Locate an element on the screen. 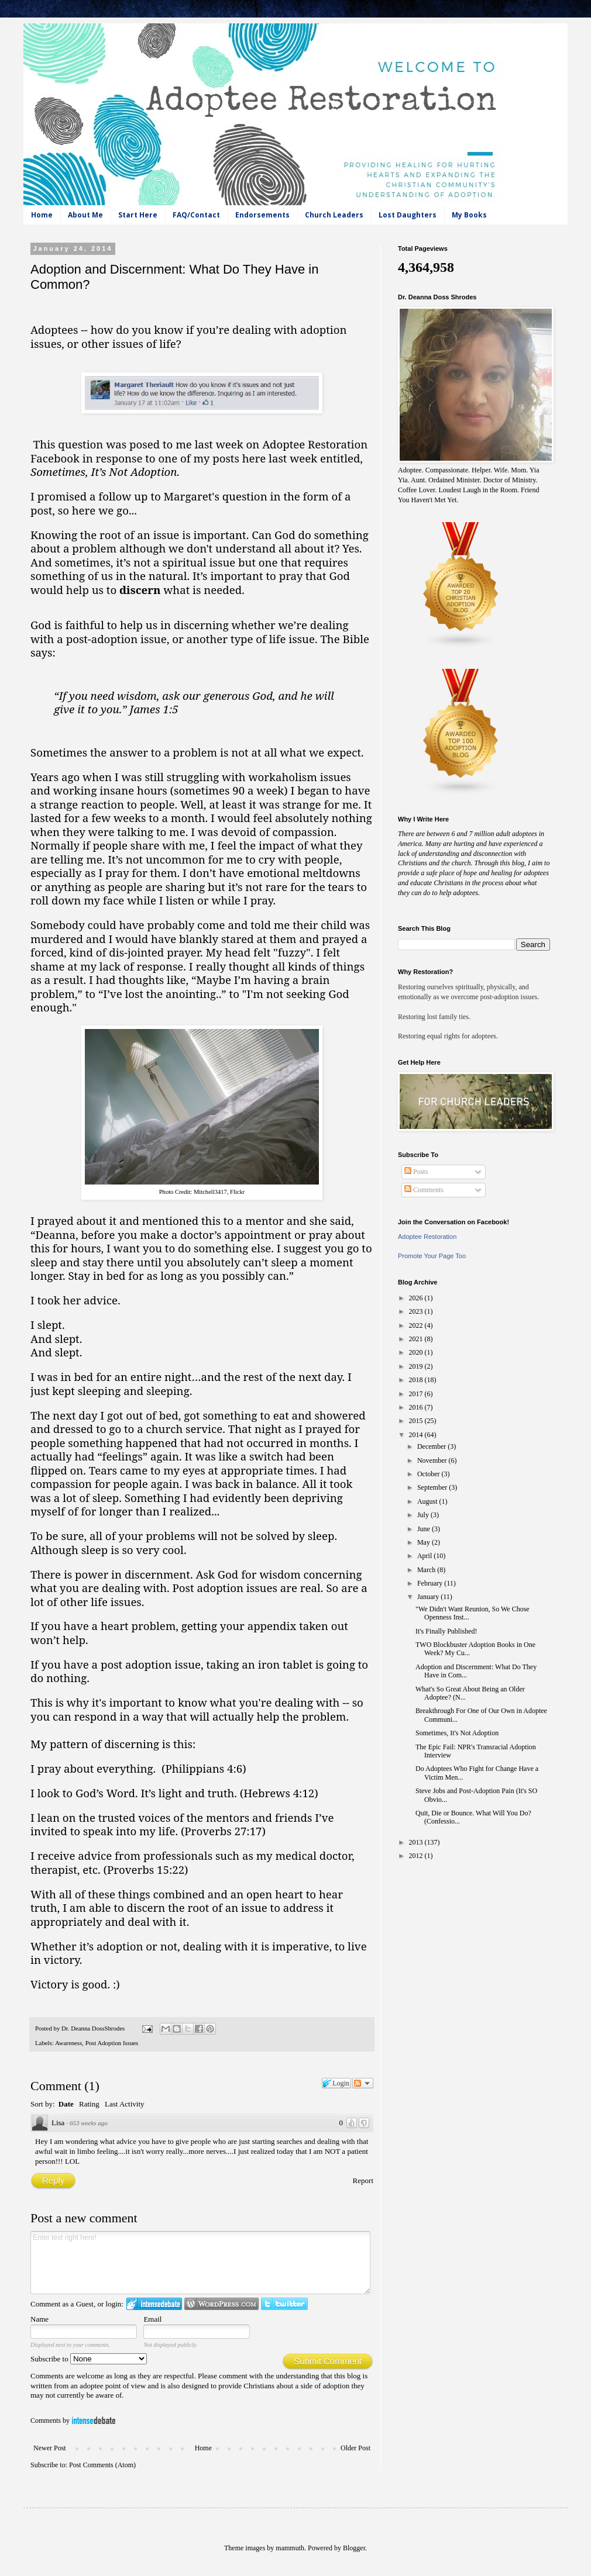  My Books is located at coordinates (469, 215).